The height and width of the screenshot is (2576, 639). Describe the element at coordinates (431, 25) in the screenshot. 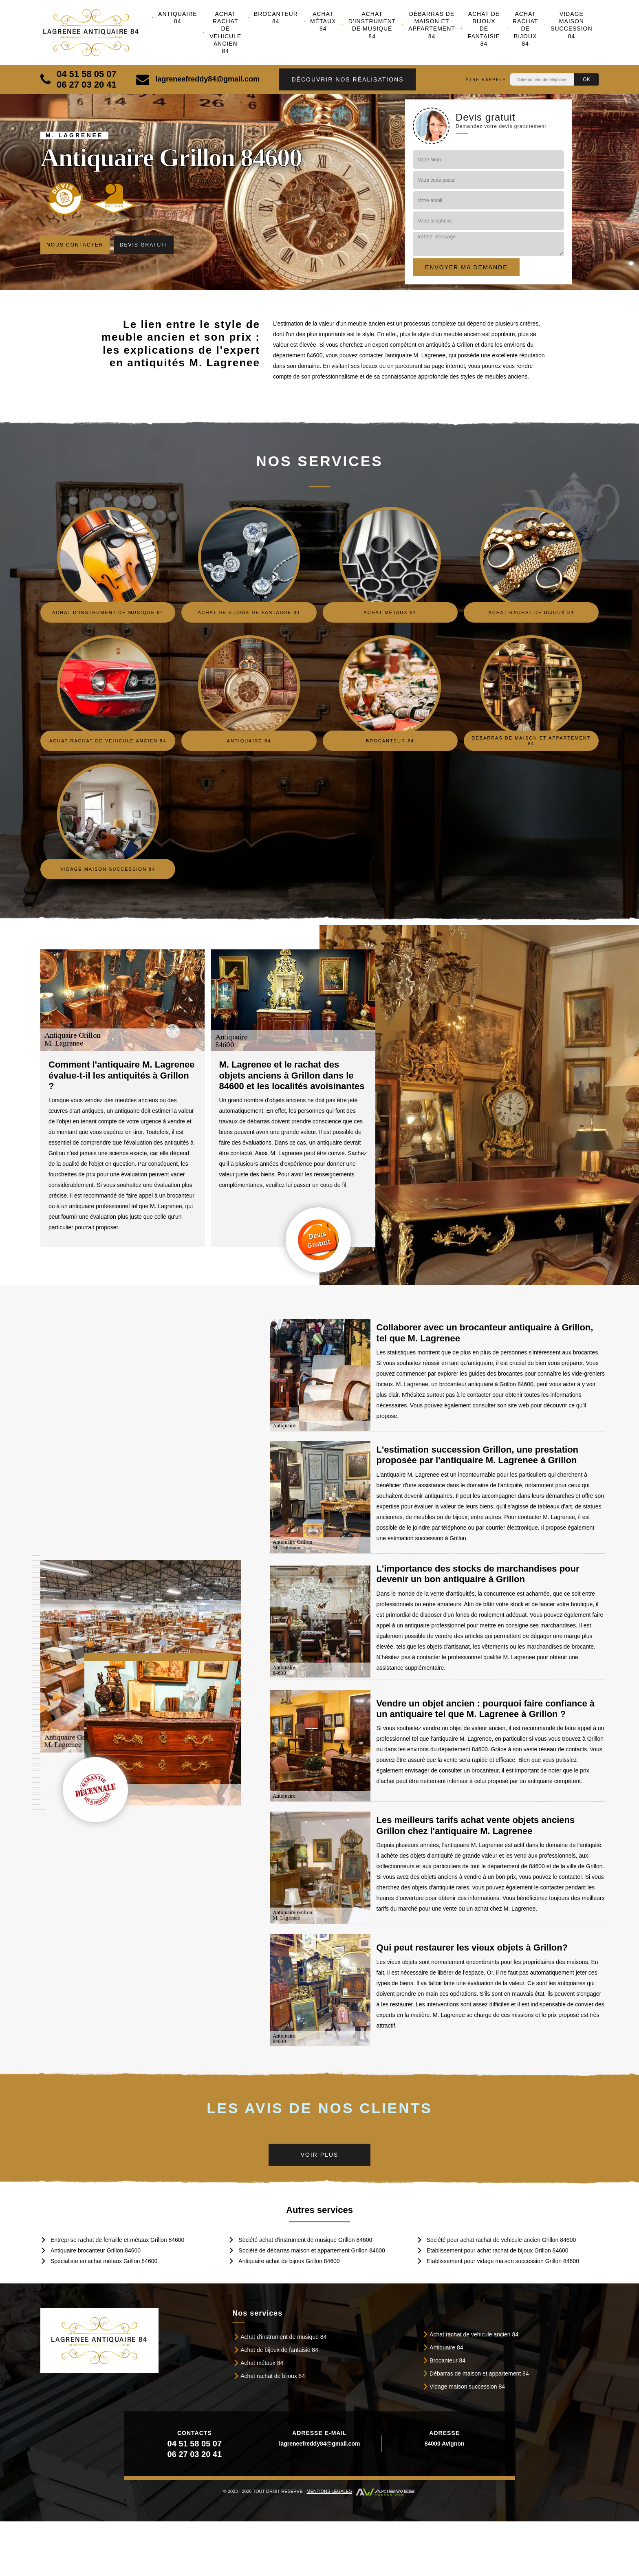

I see `Débarras de maison et appartement 84` at that location.